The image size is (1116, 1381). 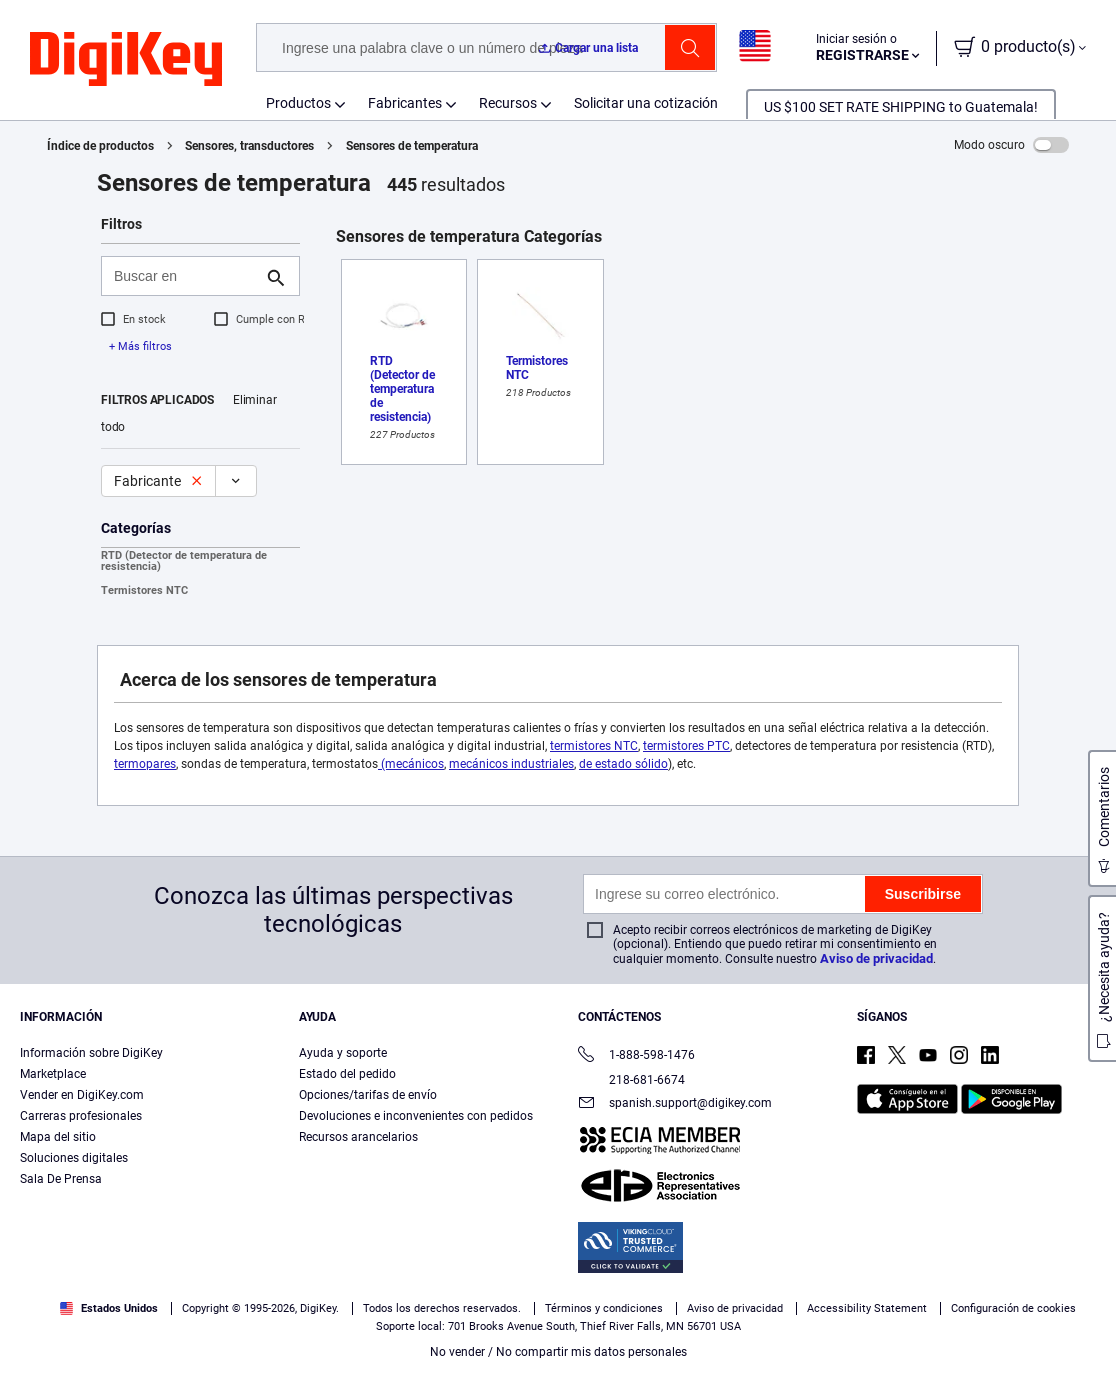 I want to click on Fabricantes, so click(x=405, y=103).